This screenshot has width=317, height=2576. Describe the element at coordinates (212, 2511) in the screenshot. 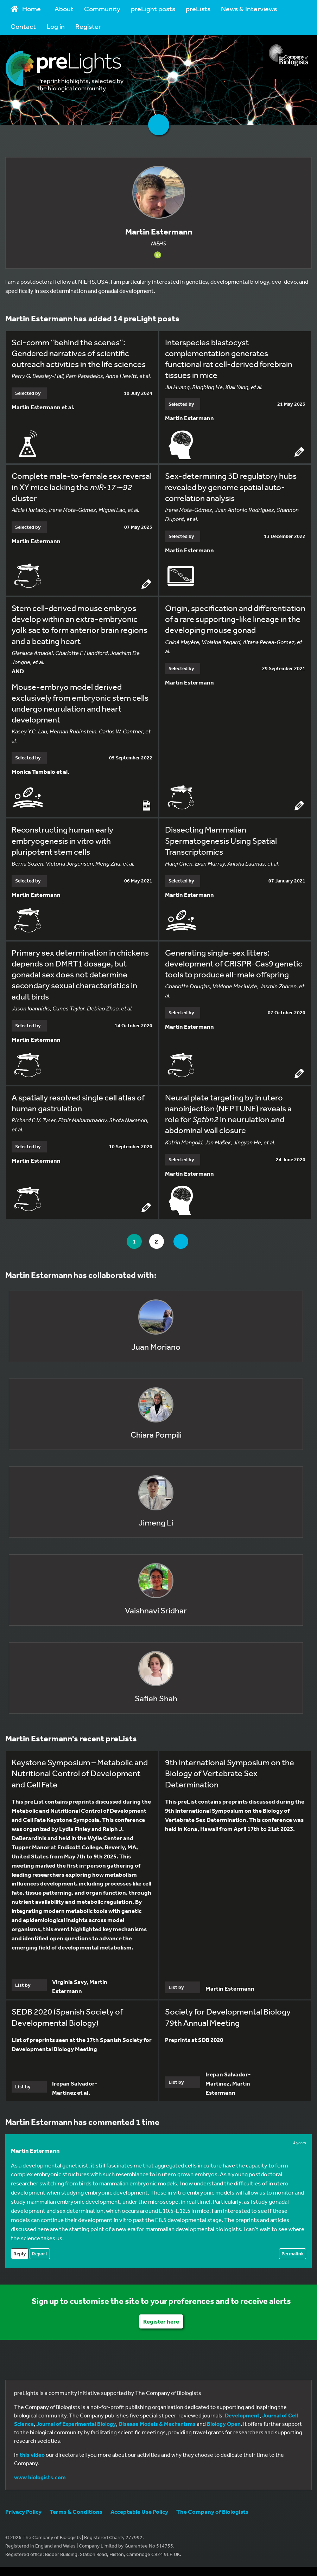

I see `The Company of Biologists` at that location.